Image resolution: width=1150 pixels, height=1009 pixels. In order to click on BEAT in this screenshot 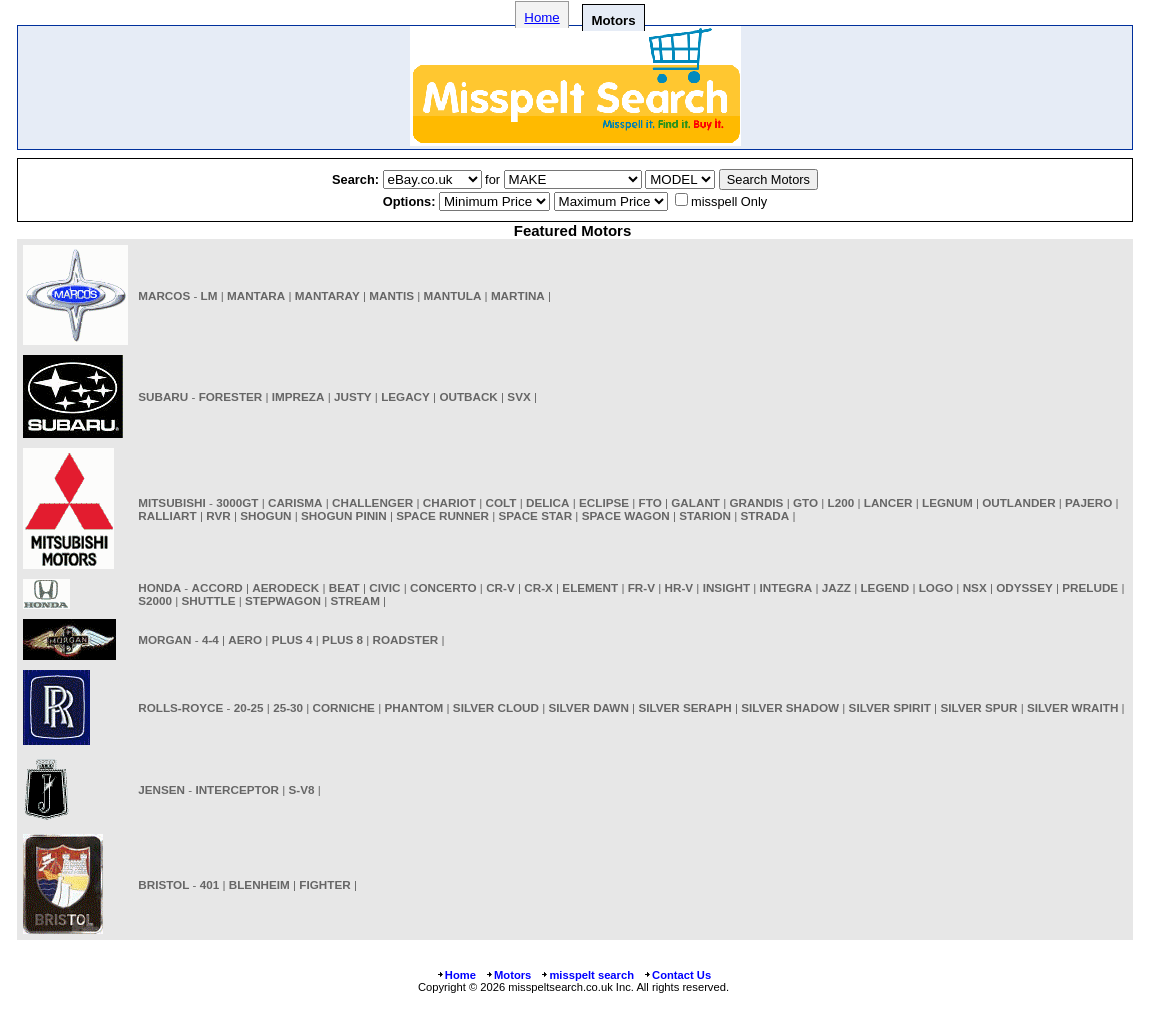, I will do `click(344, 587)`.